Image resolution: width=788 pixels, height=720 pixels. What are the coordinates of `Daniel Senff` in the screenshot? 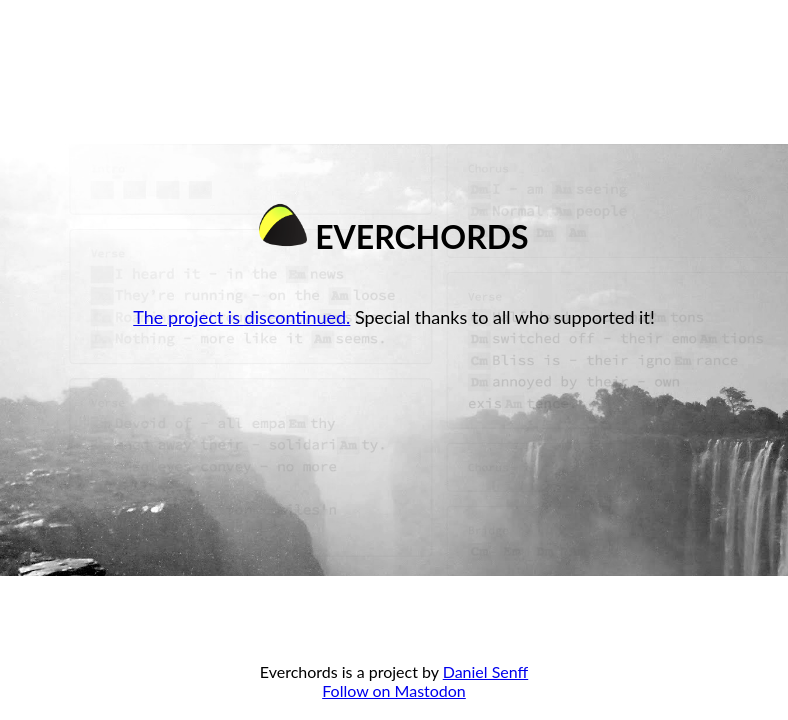 It's located at (486, 671).